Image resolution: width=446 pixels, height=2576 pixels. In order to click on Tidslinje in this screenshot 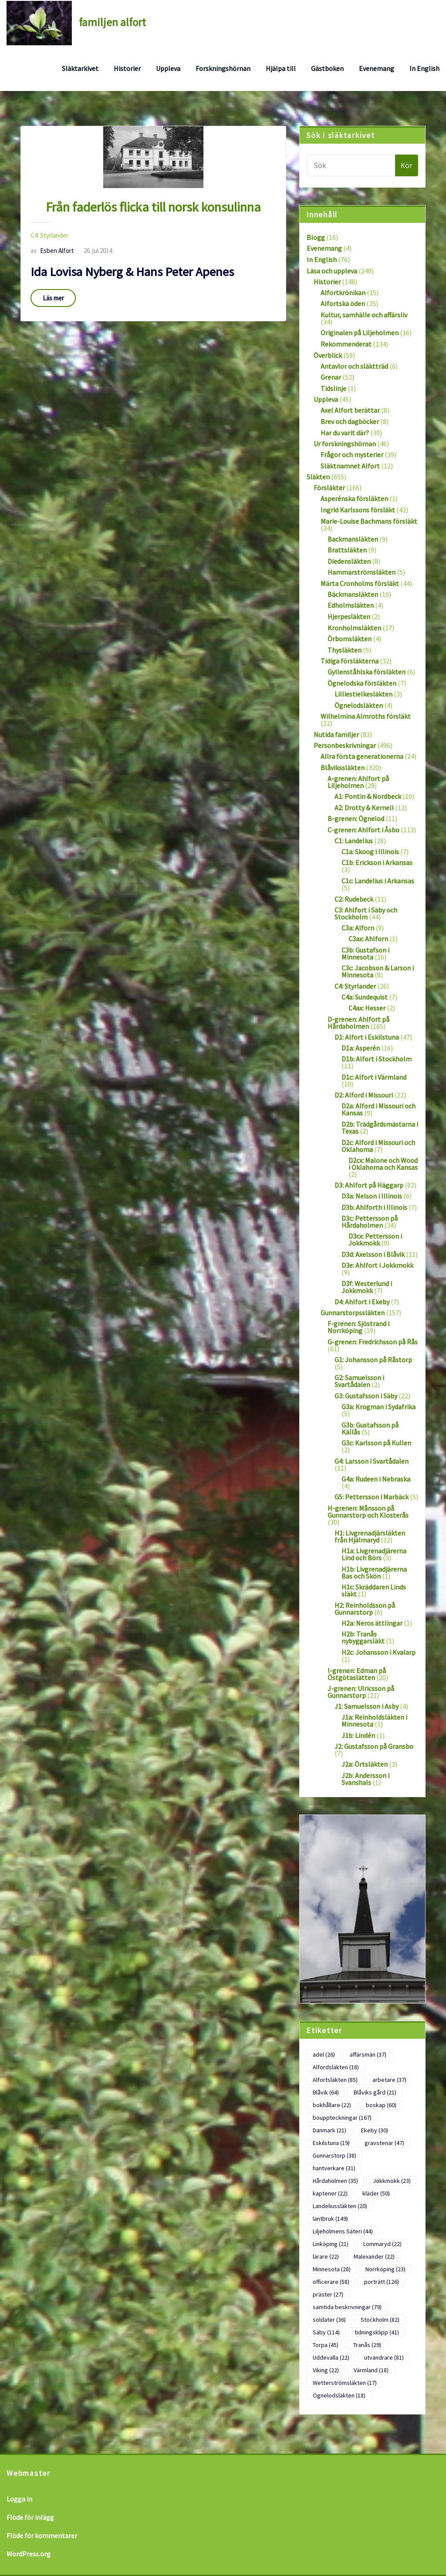, I will do `click(333, 388)`.